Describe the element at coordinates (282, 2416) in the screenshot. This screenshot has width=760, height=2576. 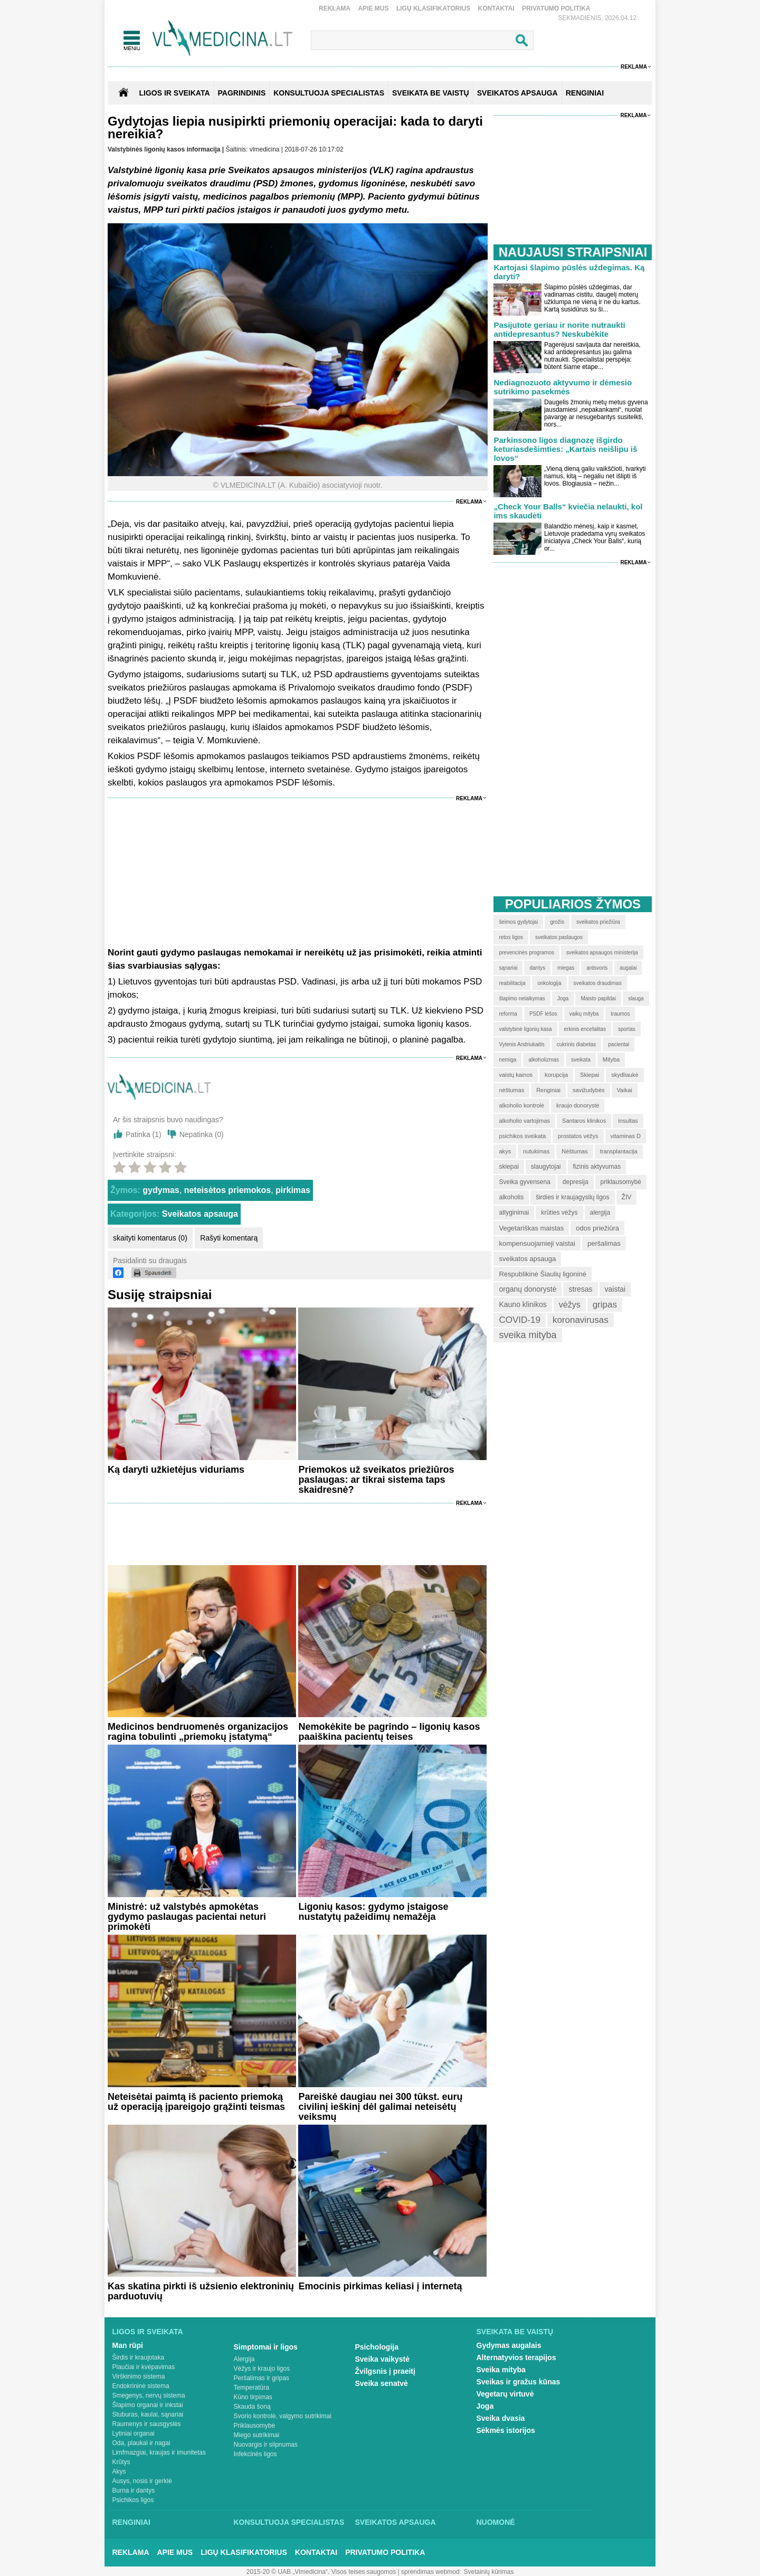
I see `Svorio kontrolė, valgymo sutrikimai` at that location.